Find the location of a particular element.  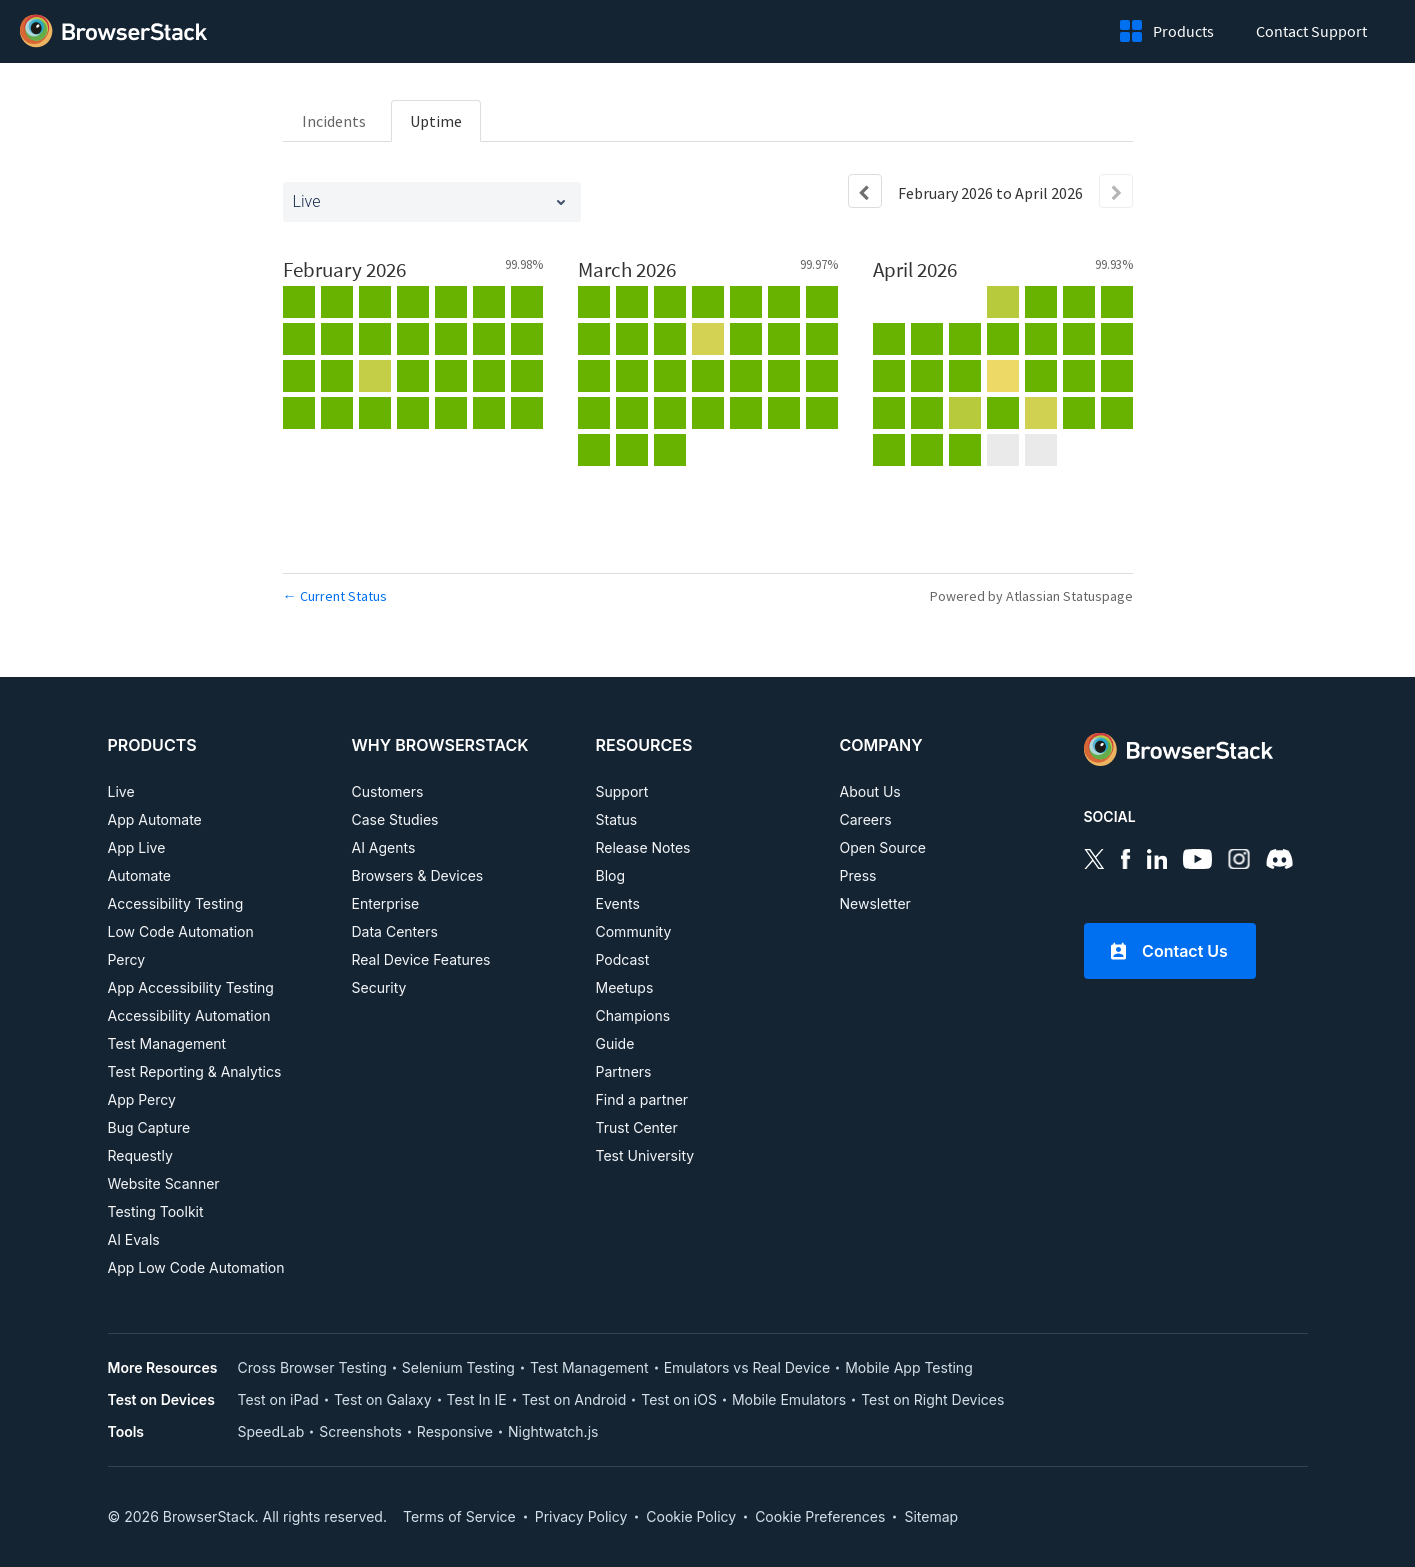

App Percy [PRODUCTS, App Percy] is located at coordinates (142, 1099).